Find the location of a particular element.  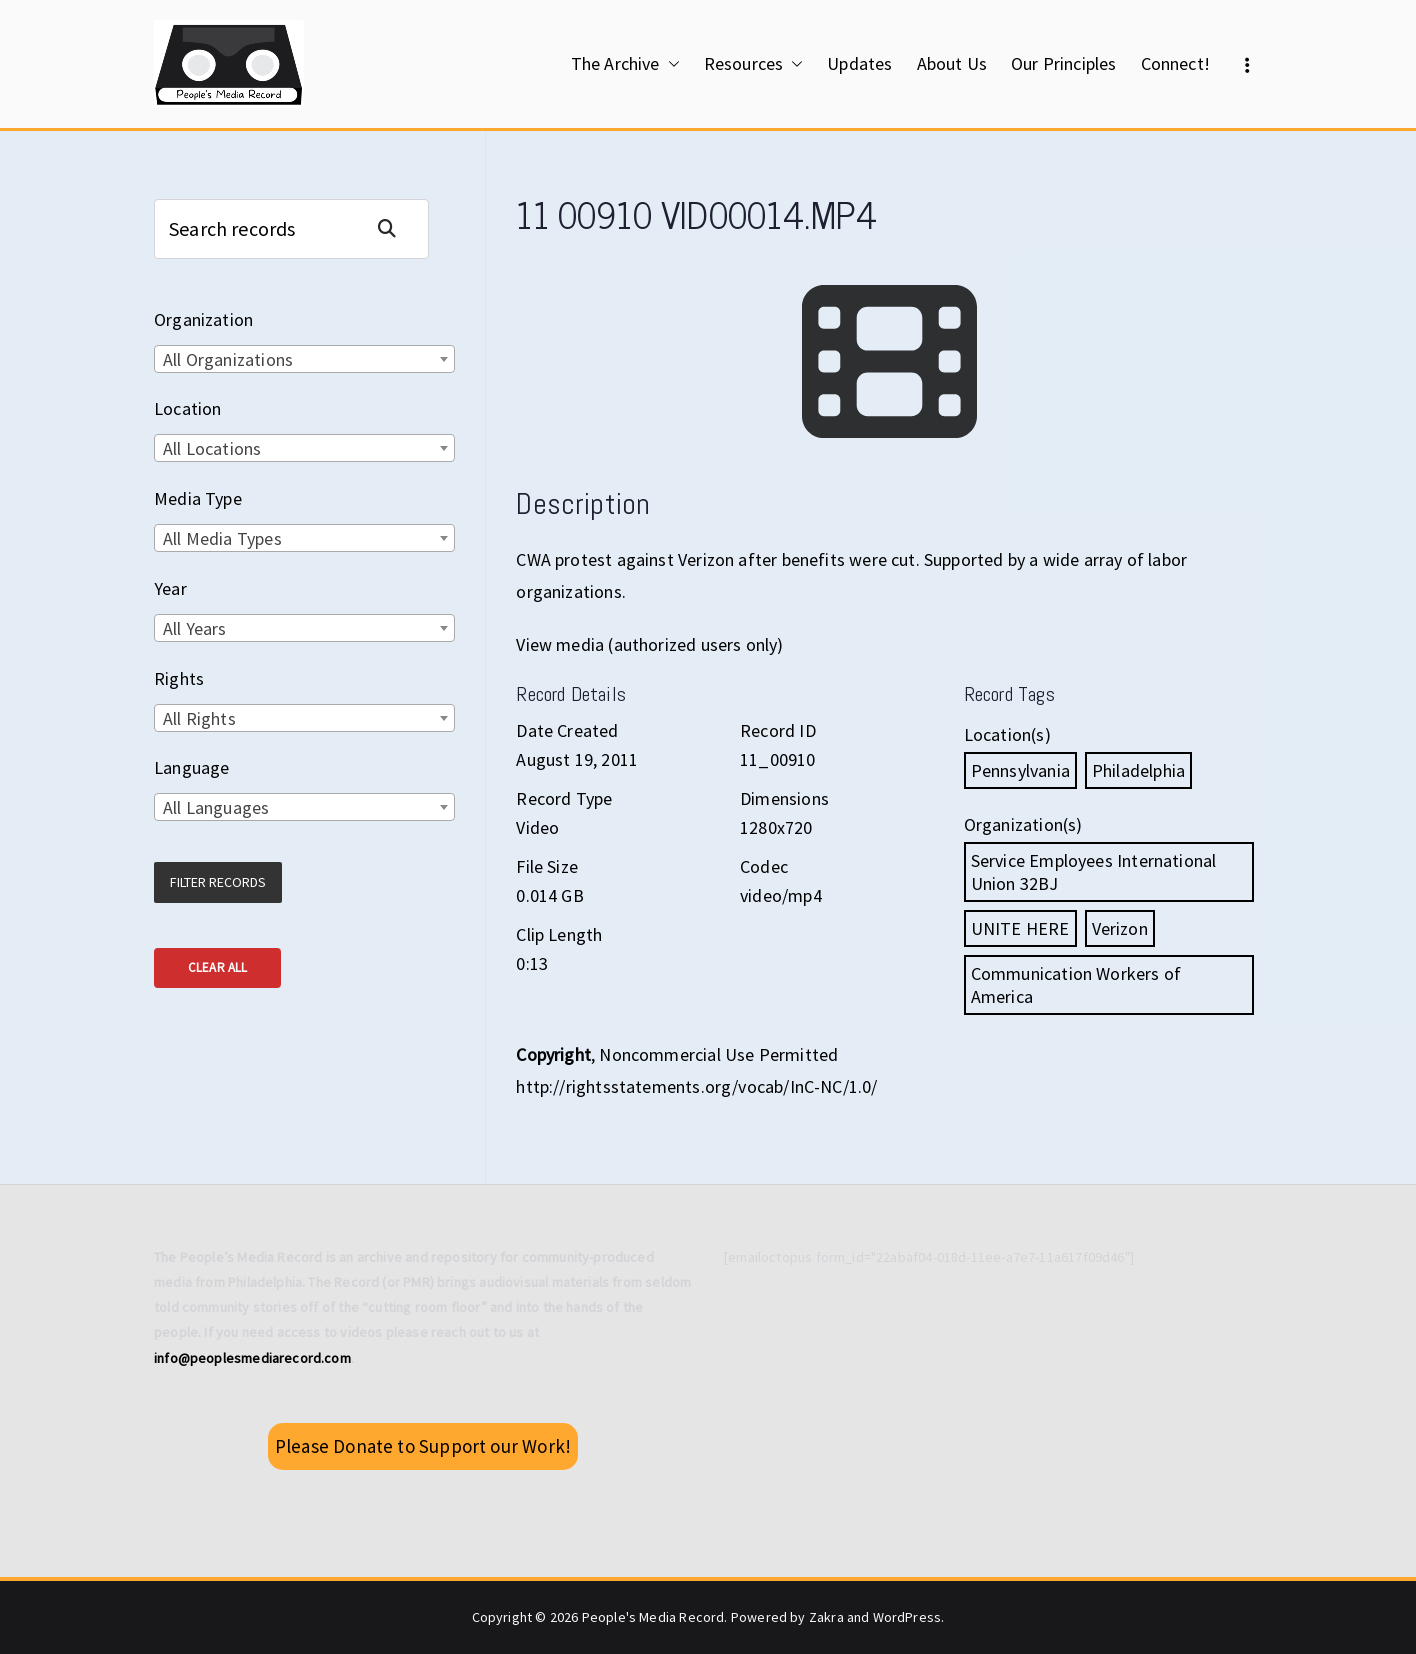

Language is located at coordinates (191, 767).